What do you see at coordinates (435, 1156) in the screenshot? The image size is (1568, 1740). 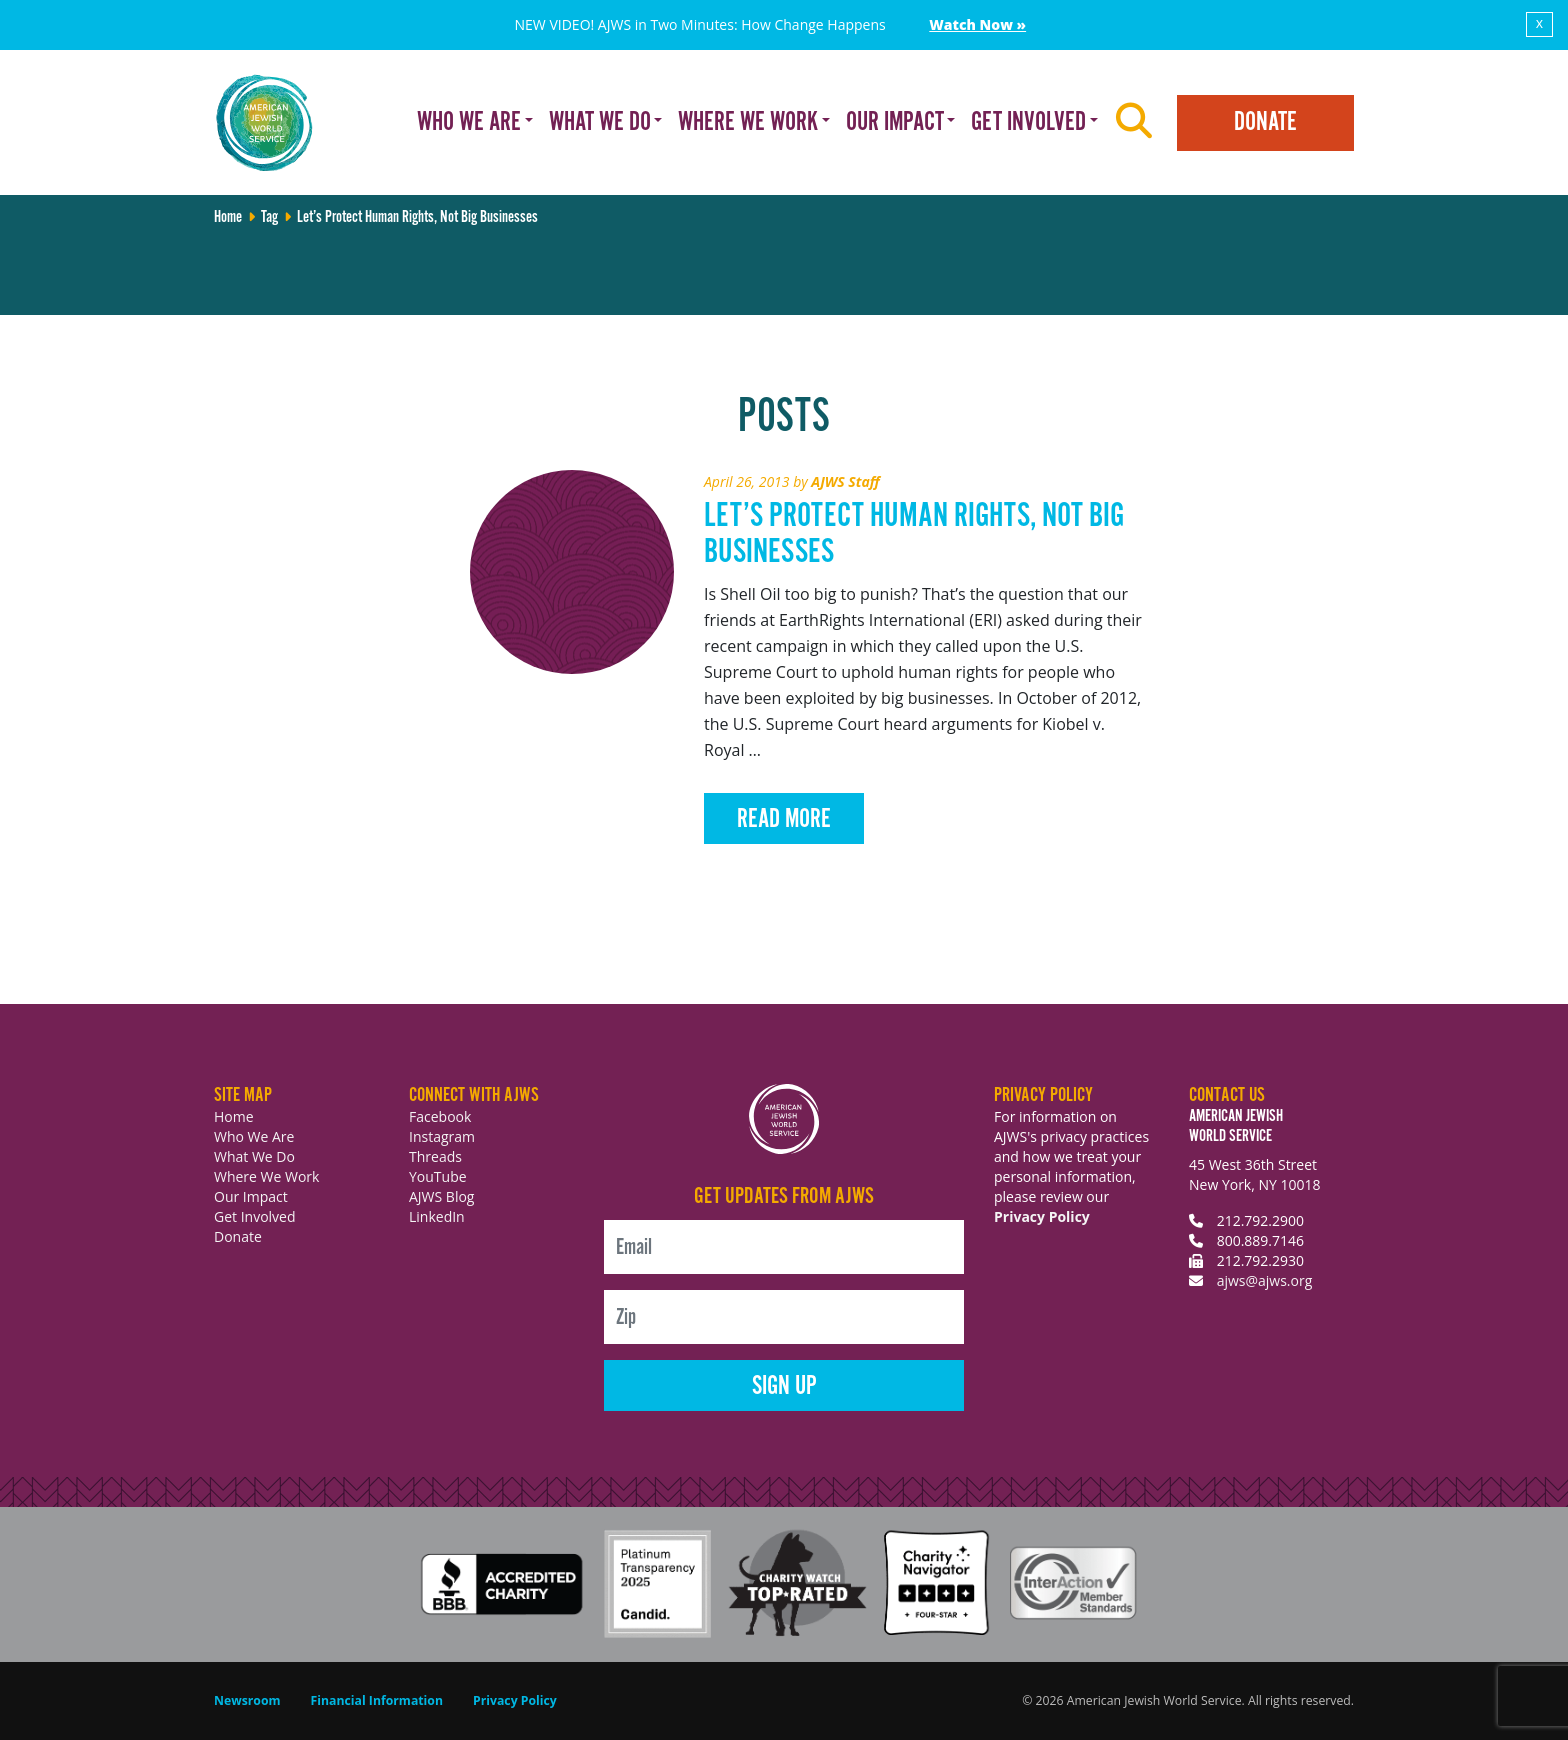 I see `Threads` at bounding box center [435, 1156].